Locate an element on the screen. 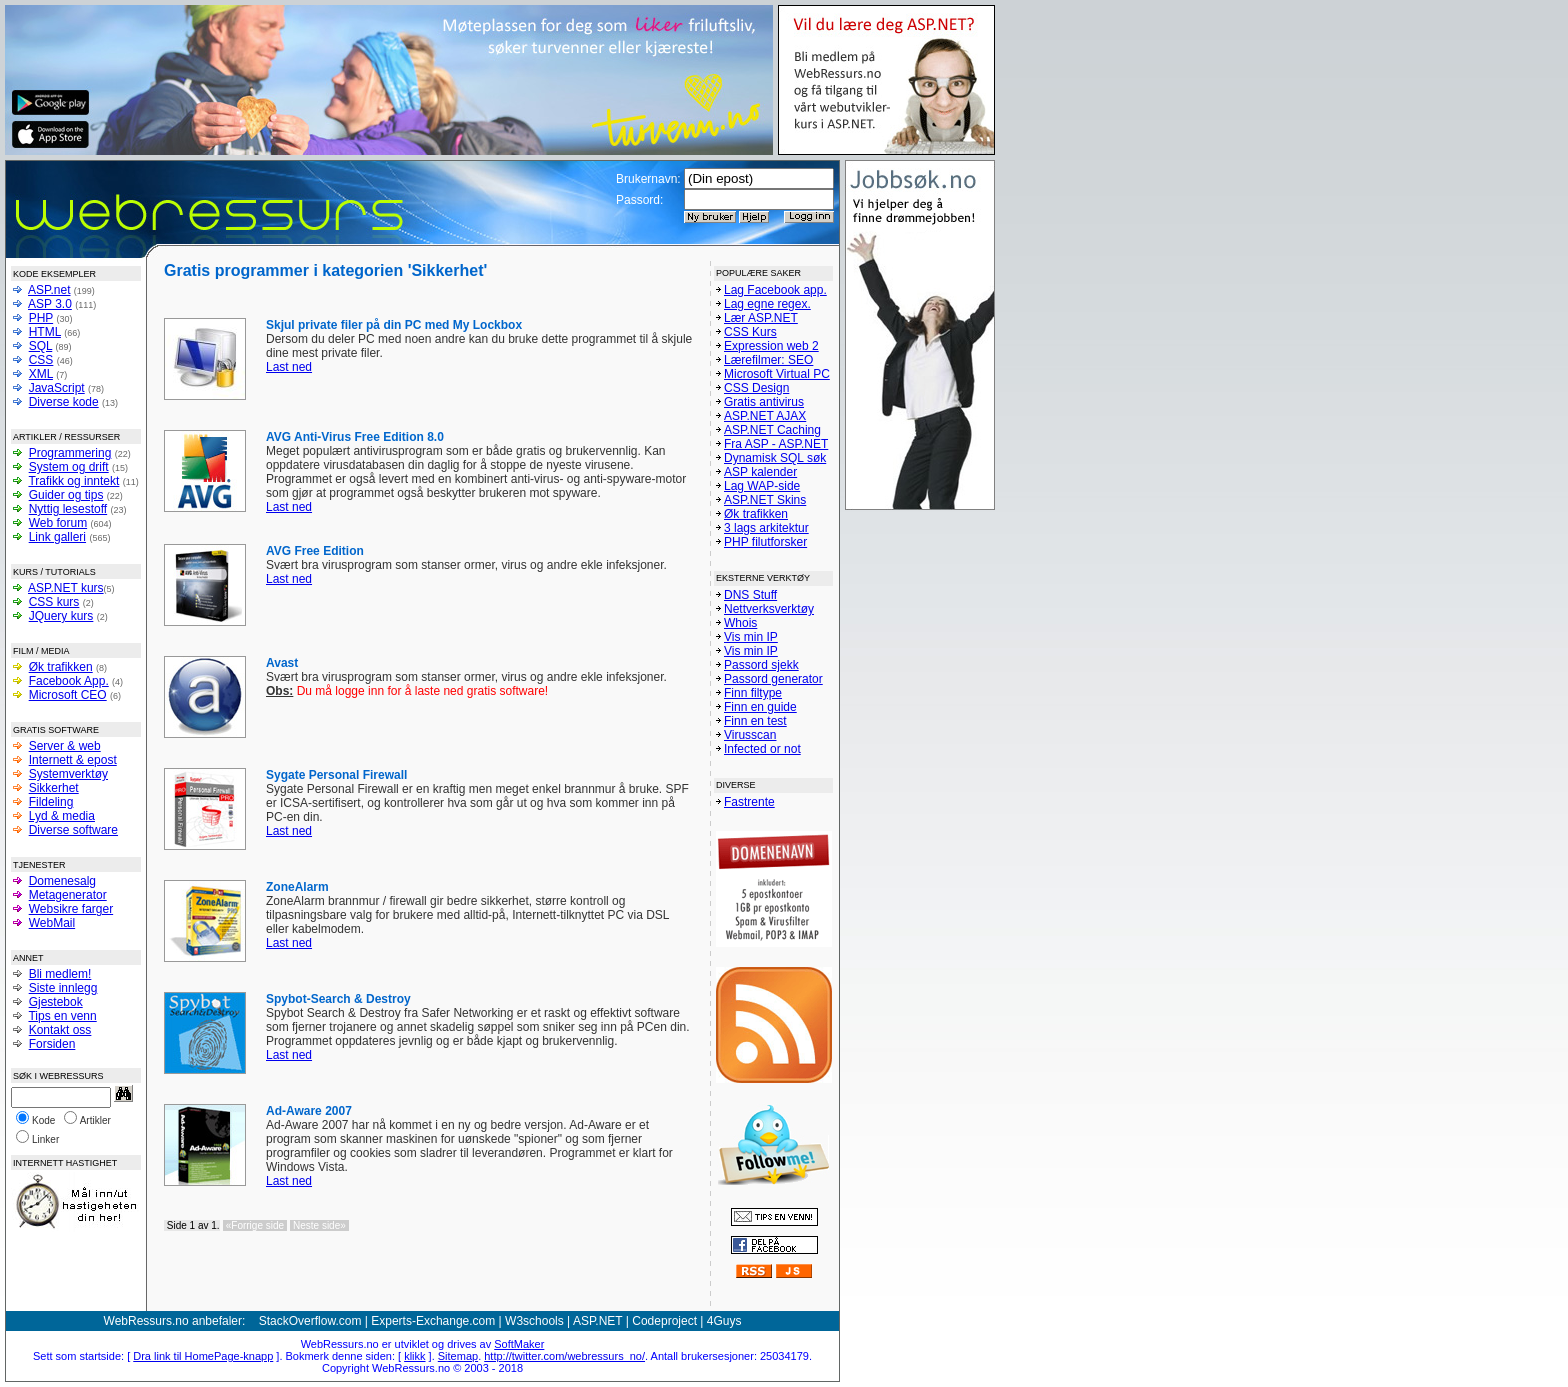 This screenshot has width=1568, height=1387. StackOverflow.com is located at coordinates (310, 1321).